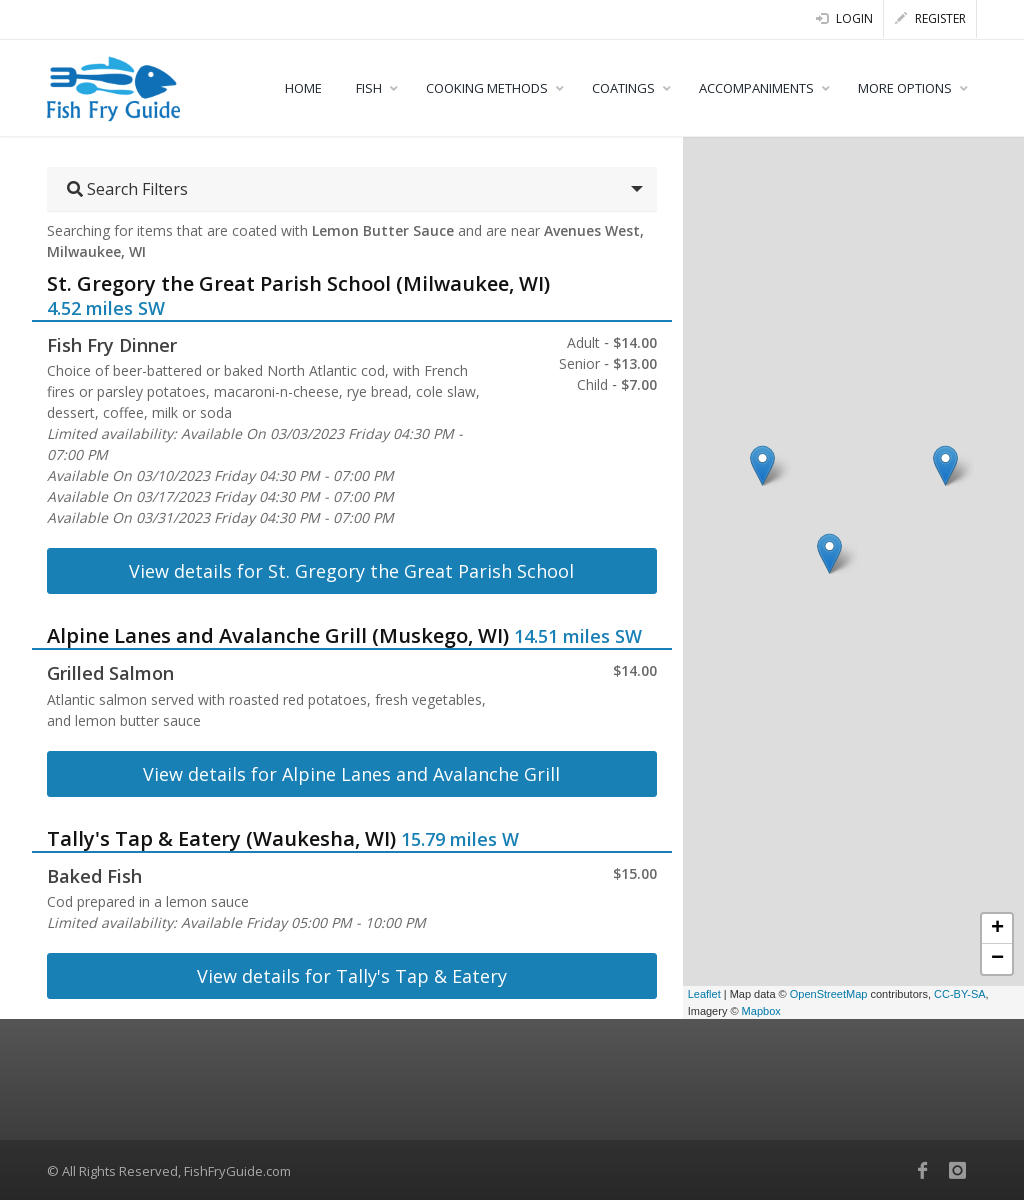  What do you see at coordinates (930, 18) in the screenshot?
I see `Register` at bounding box center [930, 18].